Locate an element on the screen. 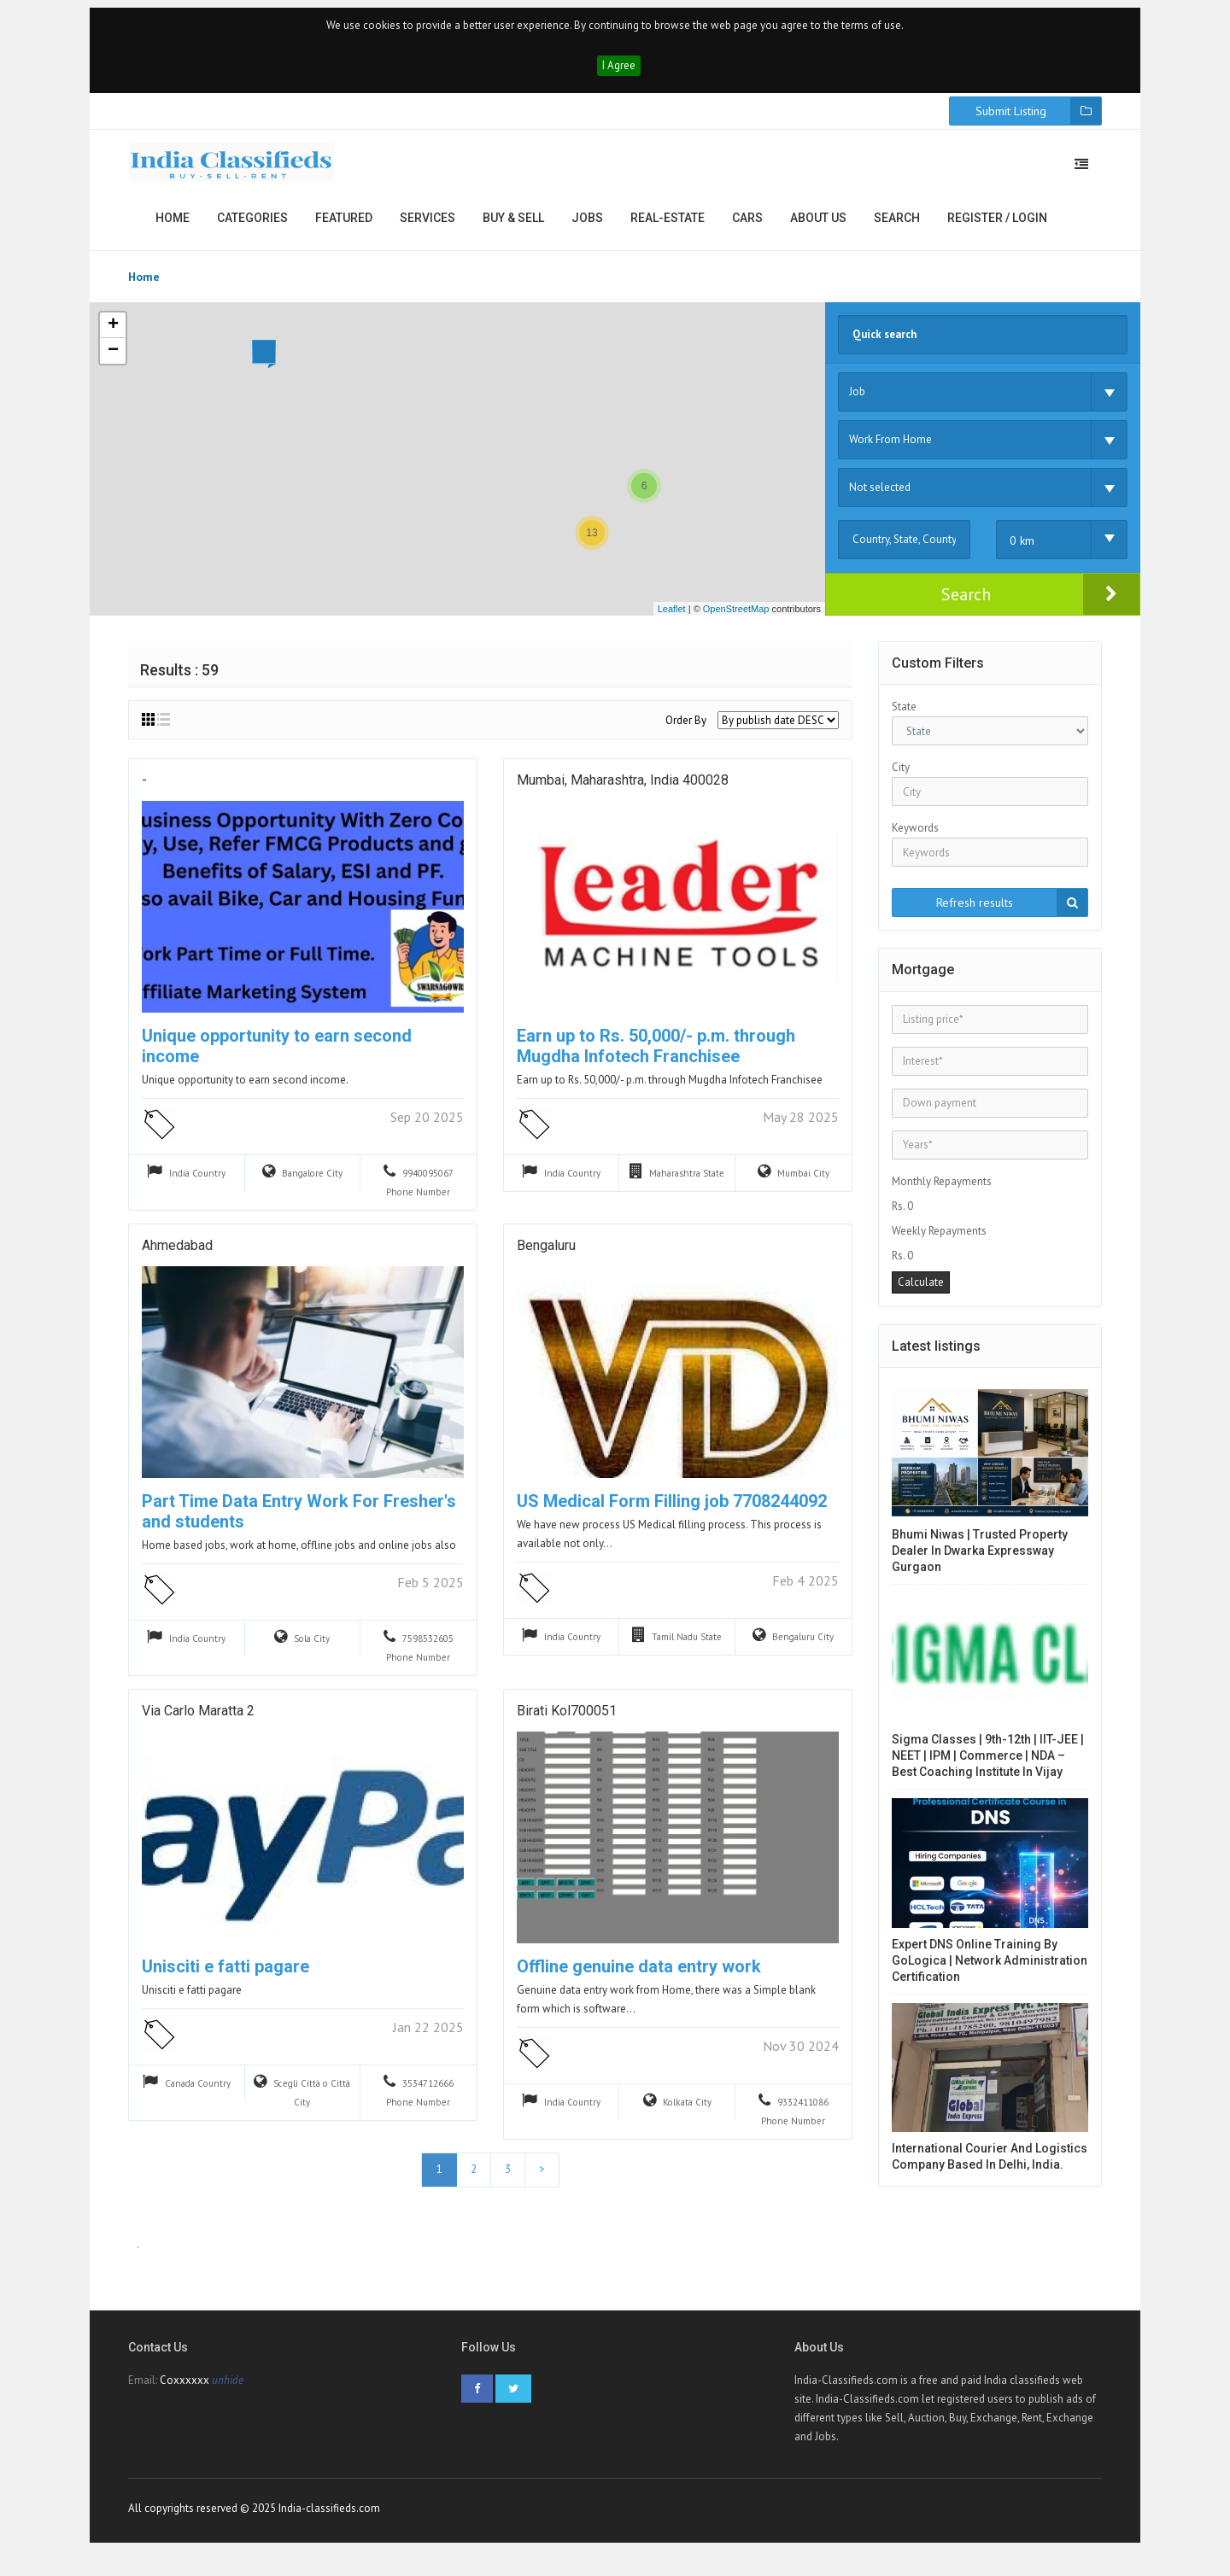 This screenshot has width=1230, height=2576. Bhumi Niwas | Trusted Property Dealer in Dwarka Expressway Gurgaon is located at coordinates (980, 1561).